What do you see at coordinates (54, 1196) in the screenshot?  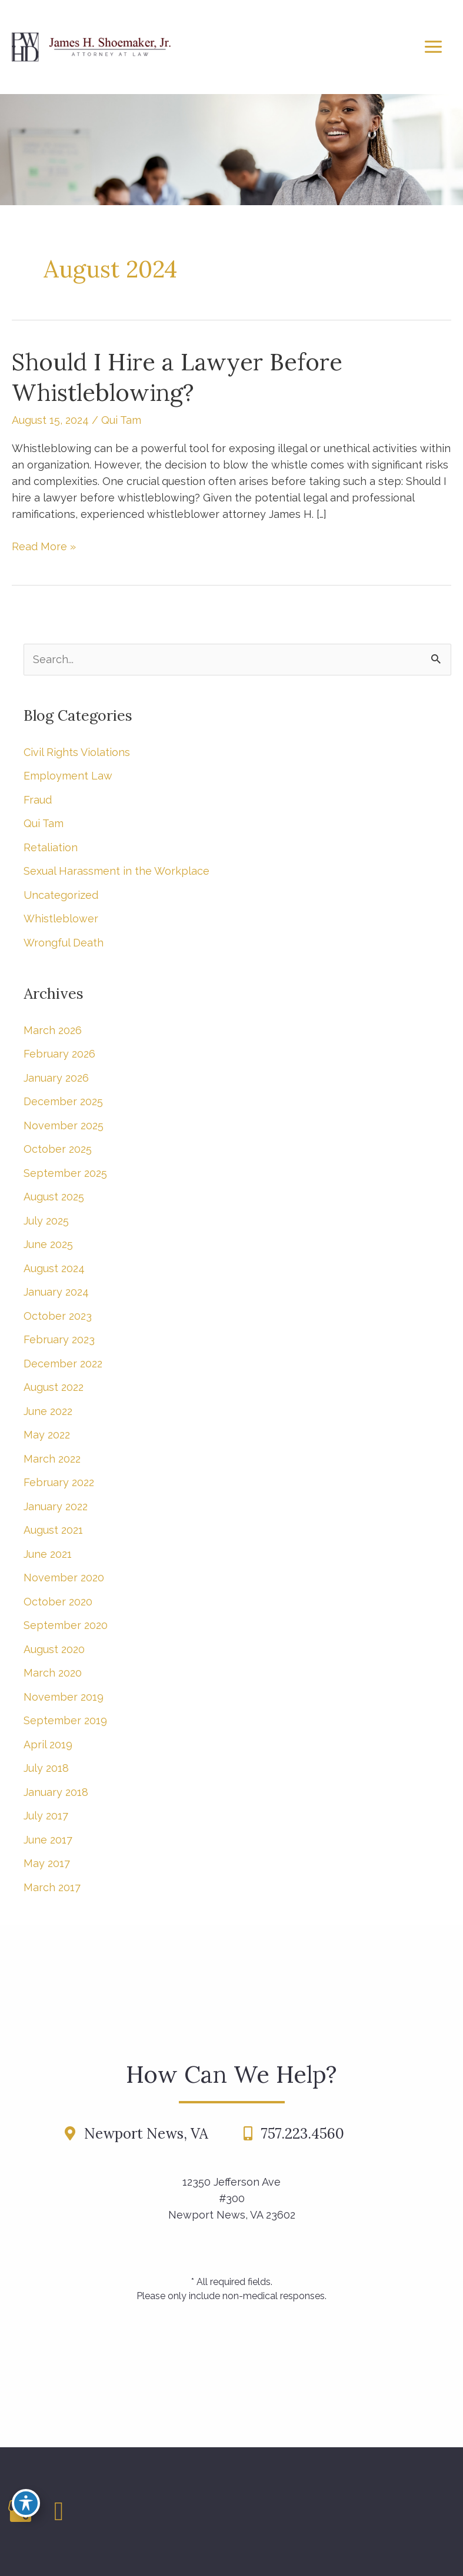 I see `August 2025` at bounding box center [54, 1196].